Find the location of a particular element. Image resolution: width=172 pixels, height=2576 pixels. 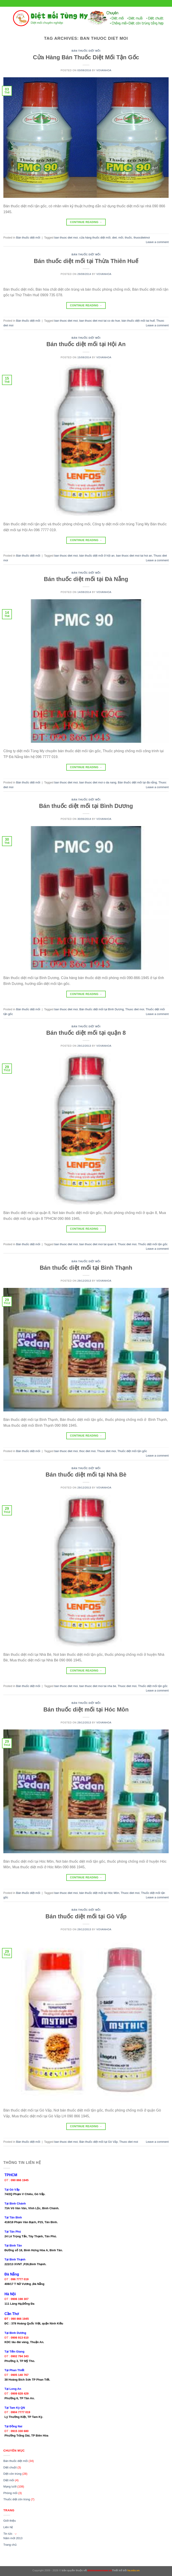

ban thuoc diet moi tai nha be is located at coordinates (97, 1686).